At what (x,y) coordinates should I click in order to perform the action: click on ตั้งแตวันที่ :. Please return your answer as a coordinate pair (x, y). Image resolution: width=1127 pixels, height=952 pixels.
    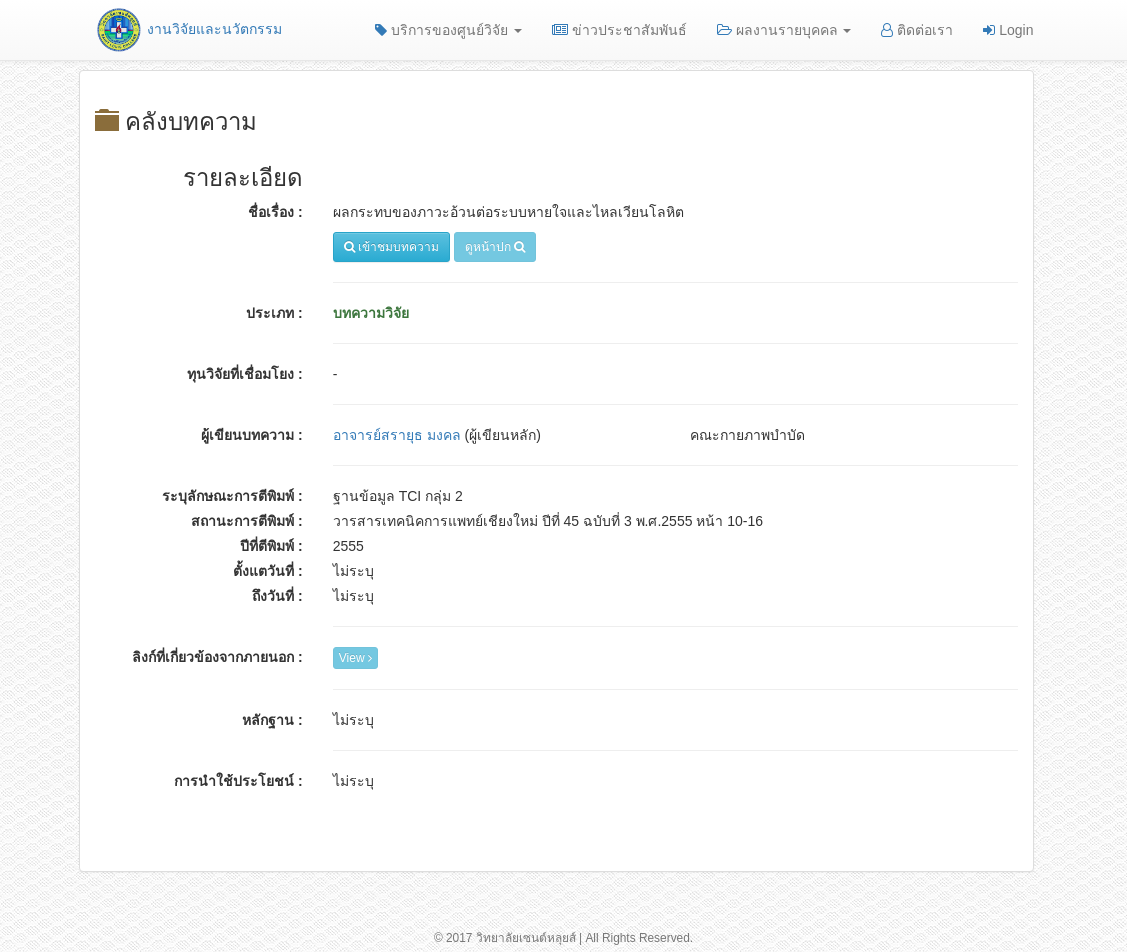
    Looking at the image, I should click on (268, 571).